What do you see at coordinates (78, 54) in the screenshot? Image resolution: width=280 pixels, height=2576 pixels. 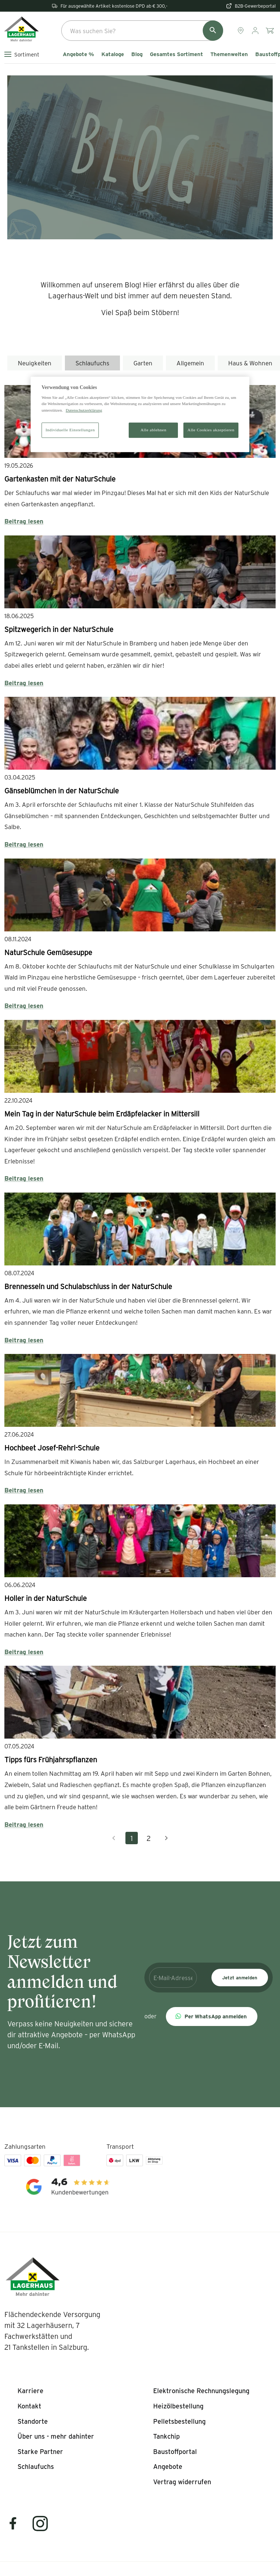 I see `Angebote %` at bounding box center [78, 54].